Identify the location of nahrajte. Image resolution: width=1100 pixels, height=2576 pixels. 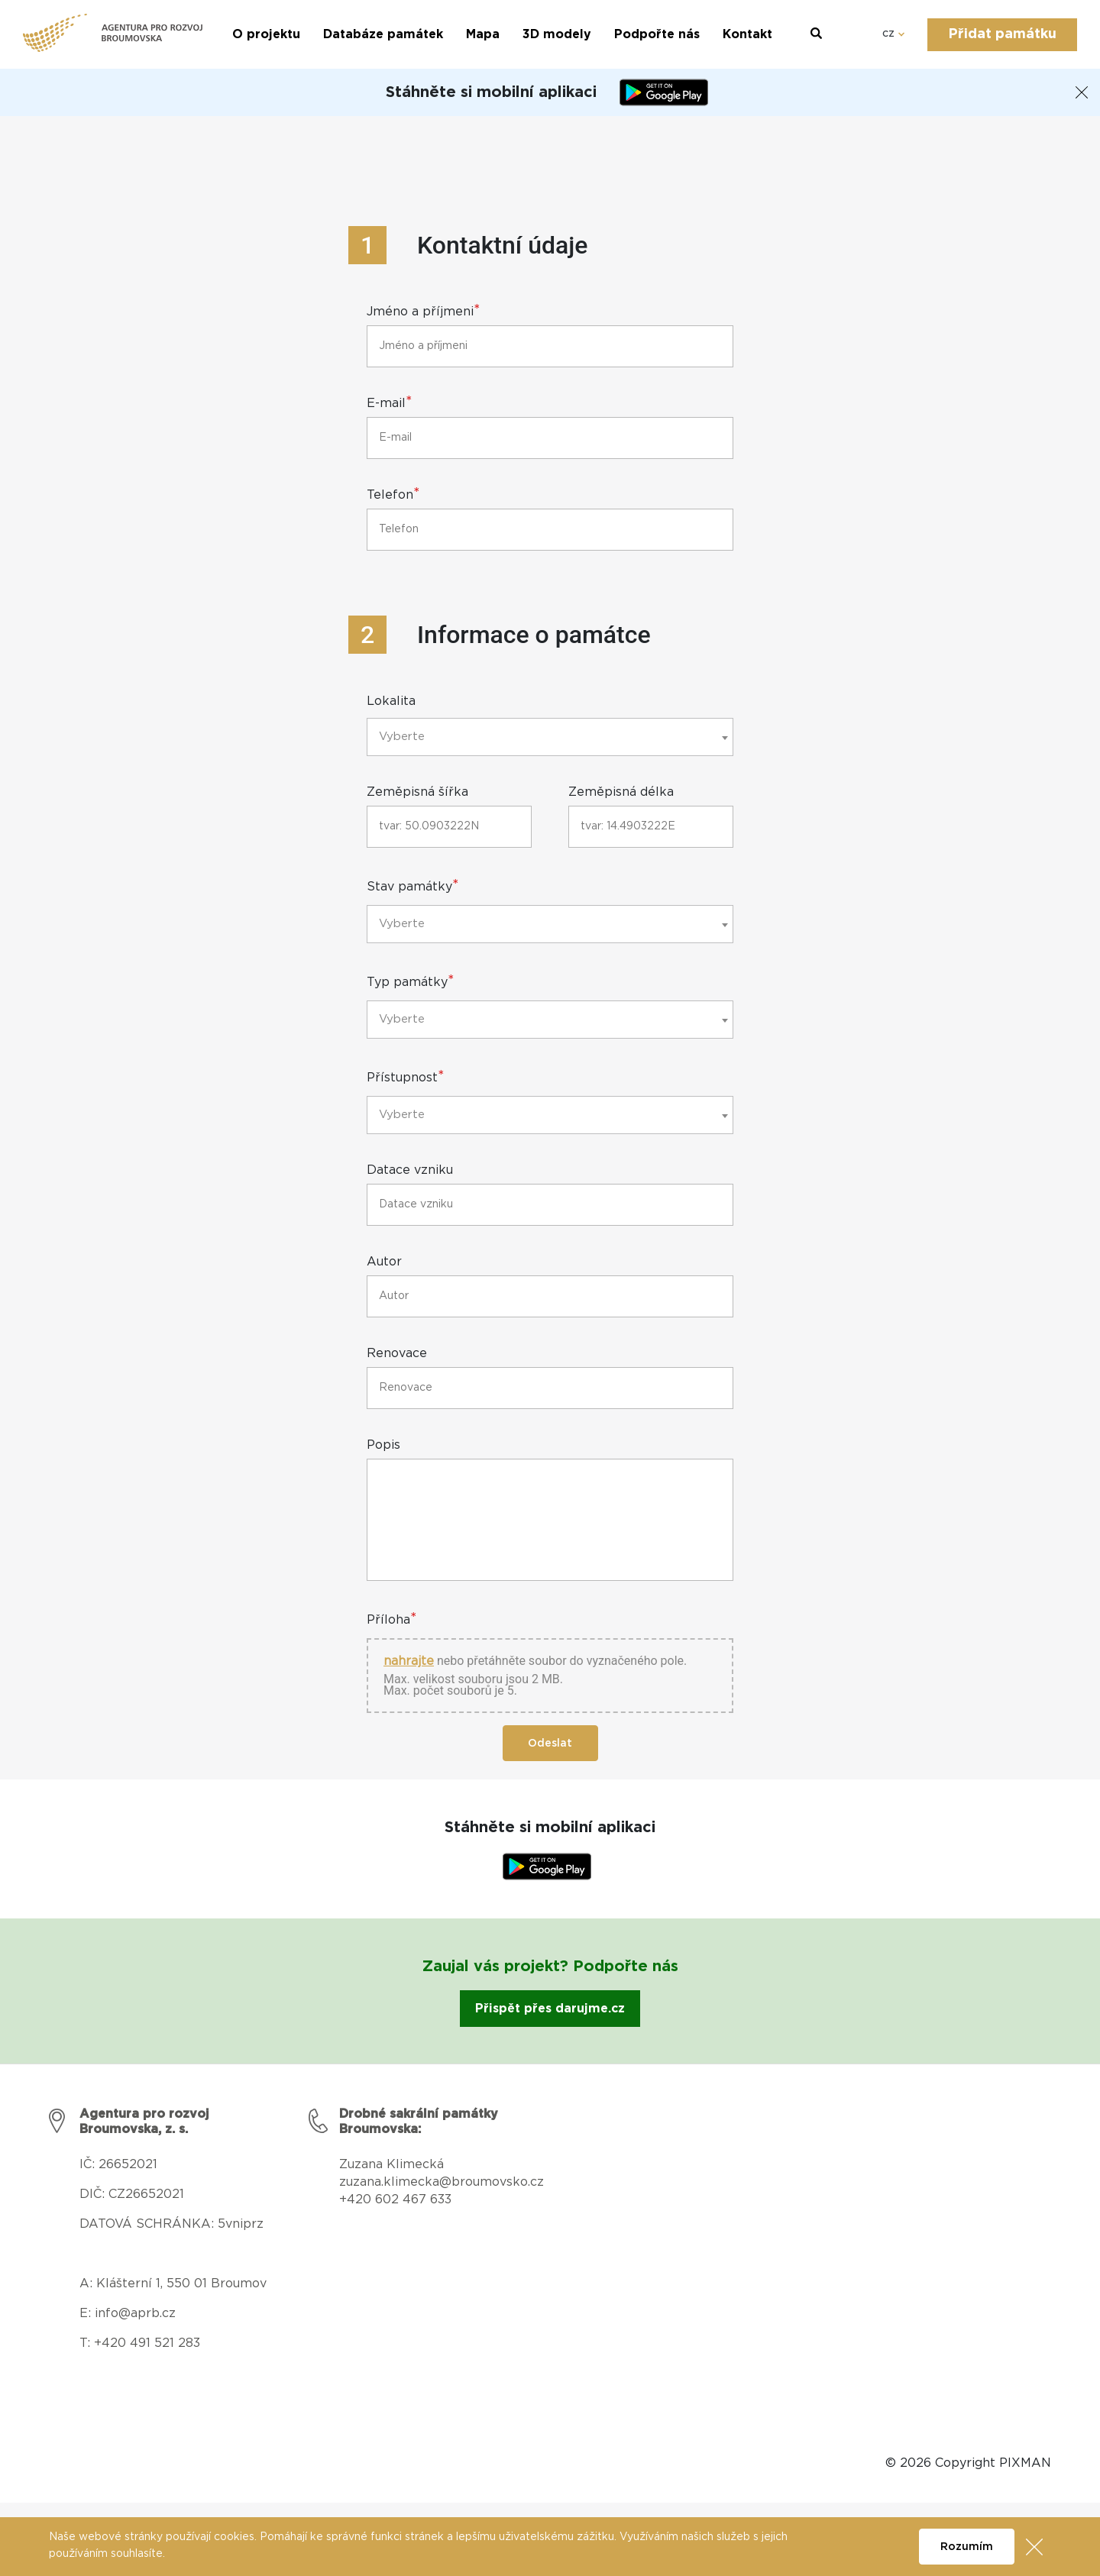
(408, 1661).